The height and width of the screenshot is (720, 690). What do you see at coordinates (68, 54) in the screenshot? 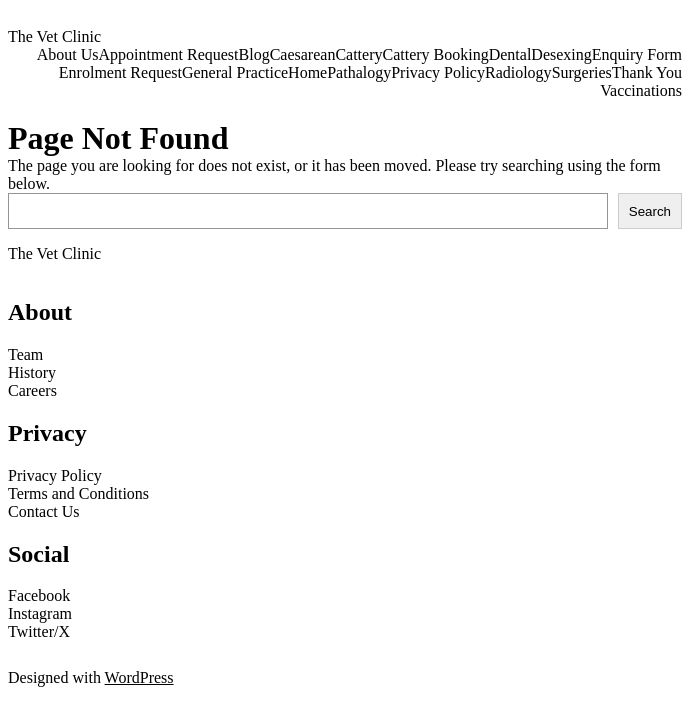
I see `About Us` at bounding box center [68, 54].